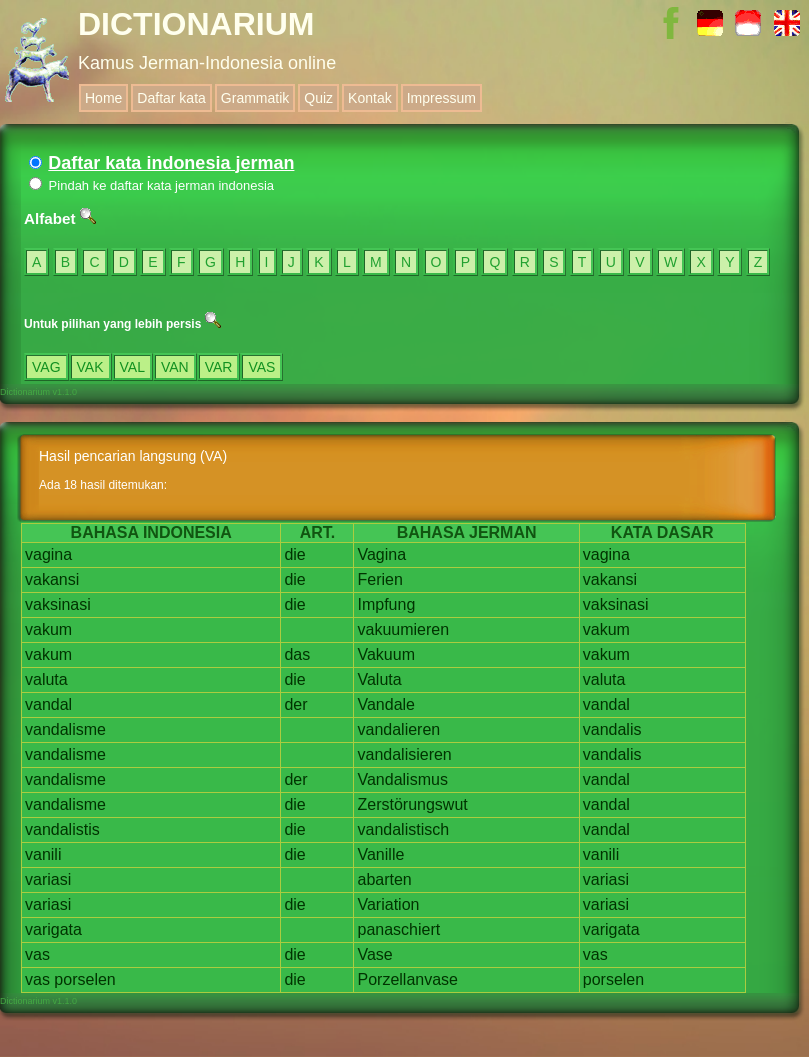 This screenshot has height=1057, width=809. Describe the element at coordinates (261, 367) in the screenshot. I see `VAS` at that location.